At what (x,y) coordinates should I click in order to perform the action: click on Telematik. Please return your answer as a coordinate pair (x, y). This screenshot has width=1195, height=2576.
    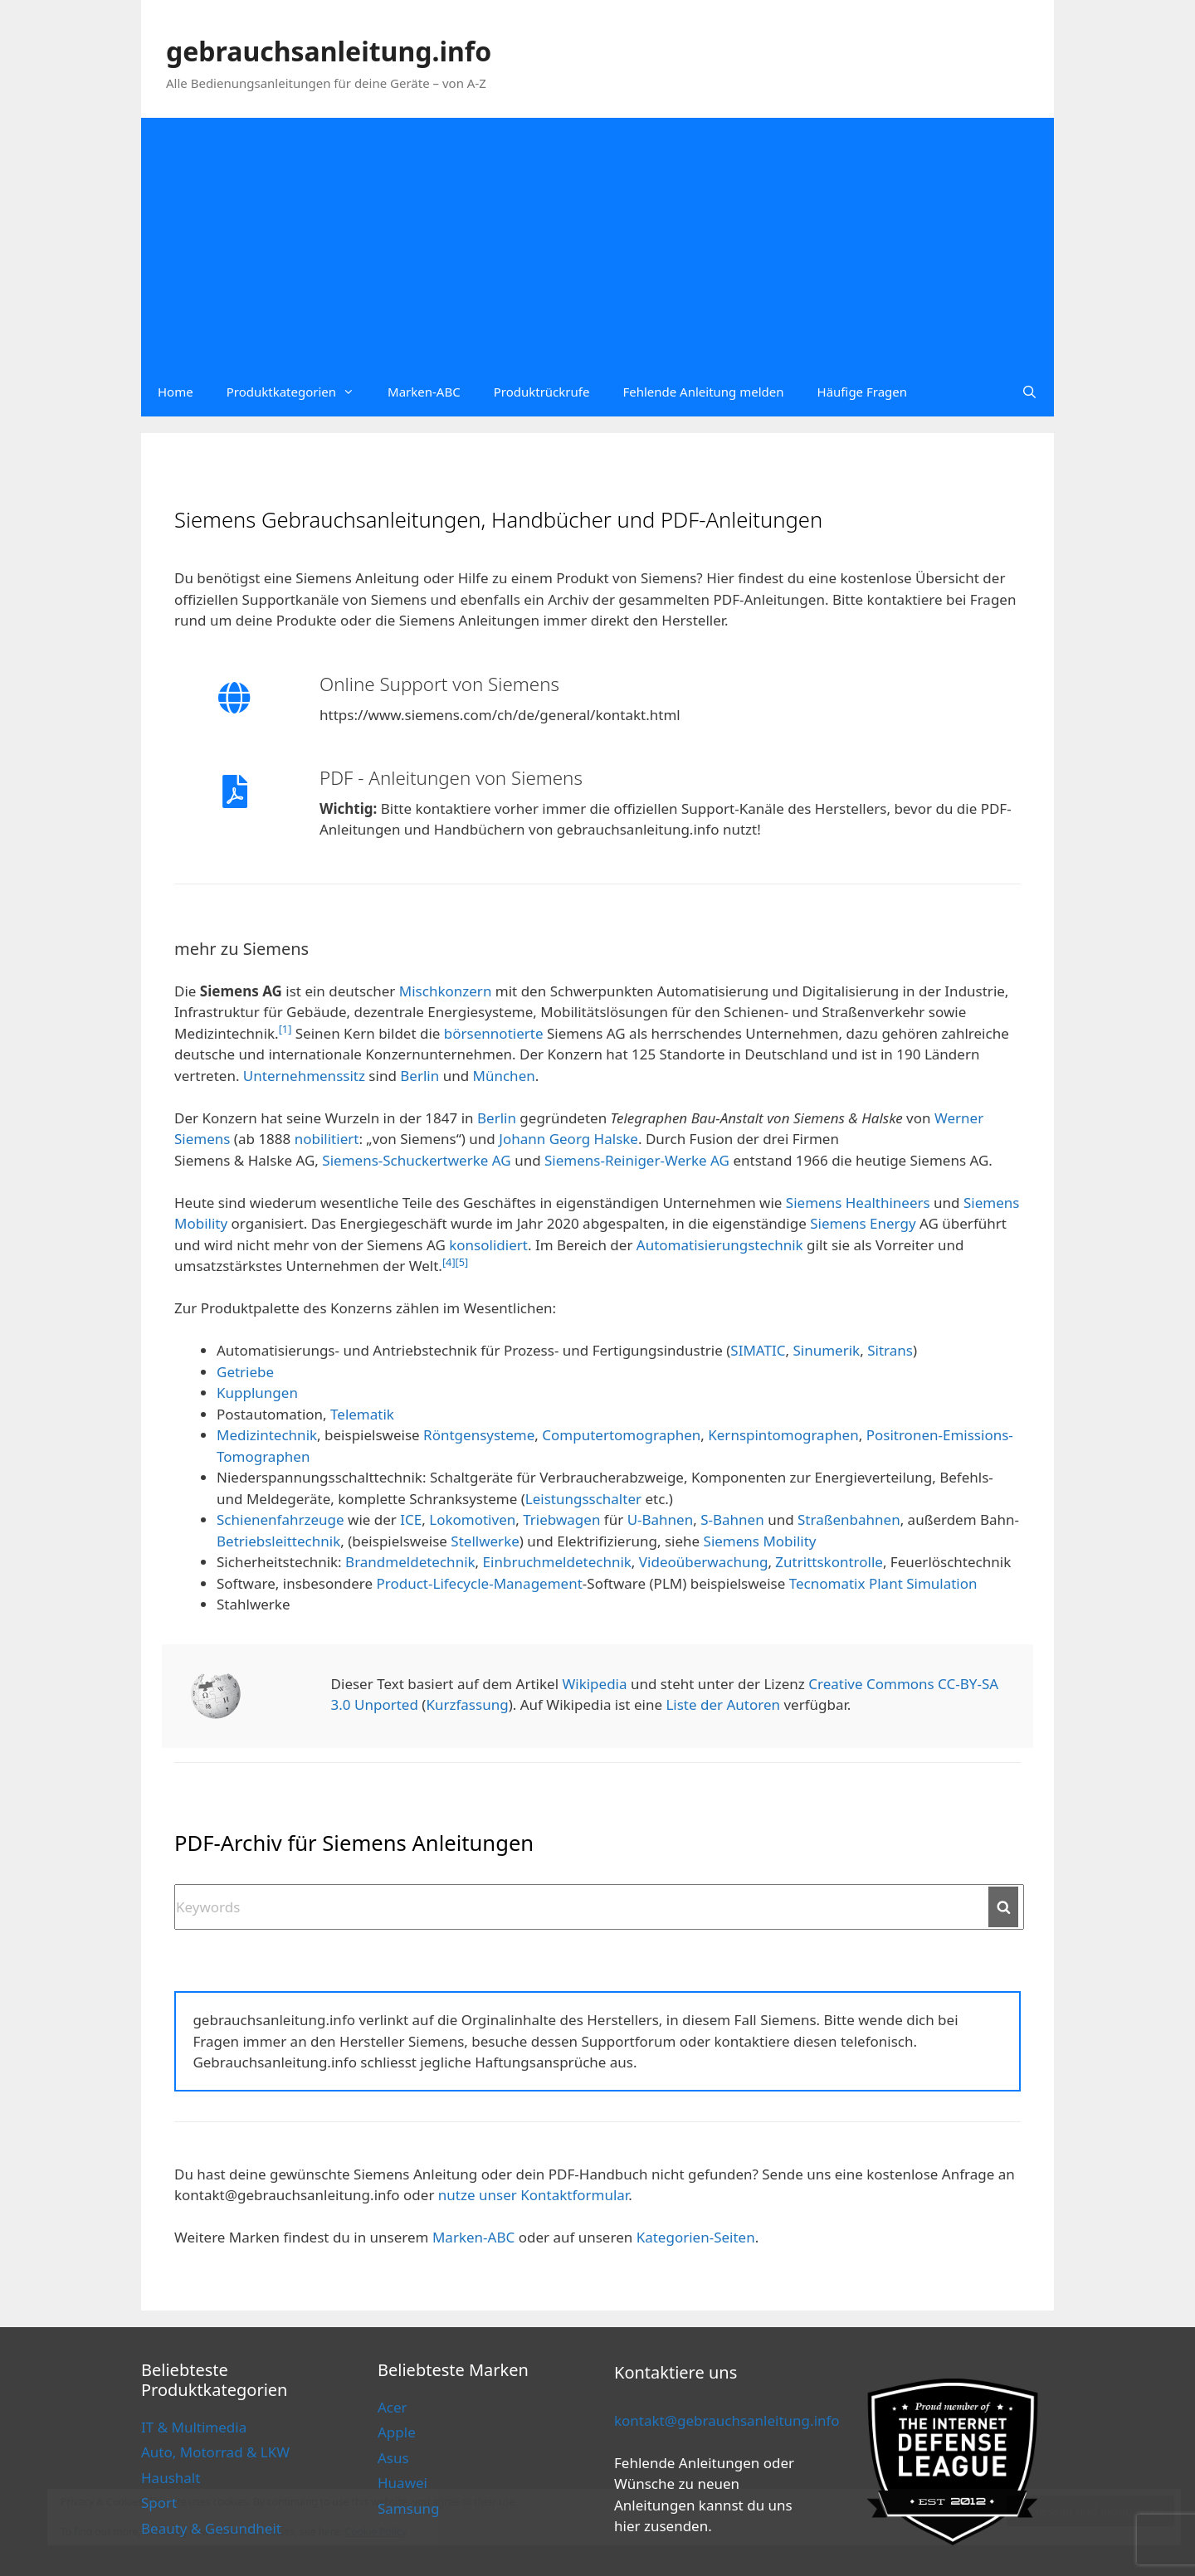
    Looking at the image, I should click on (362, 1414).